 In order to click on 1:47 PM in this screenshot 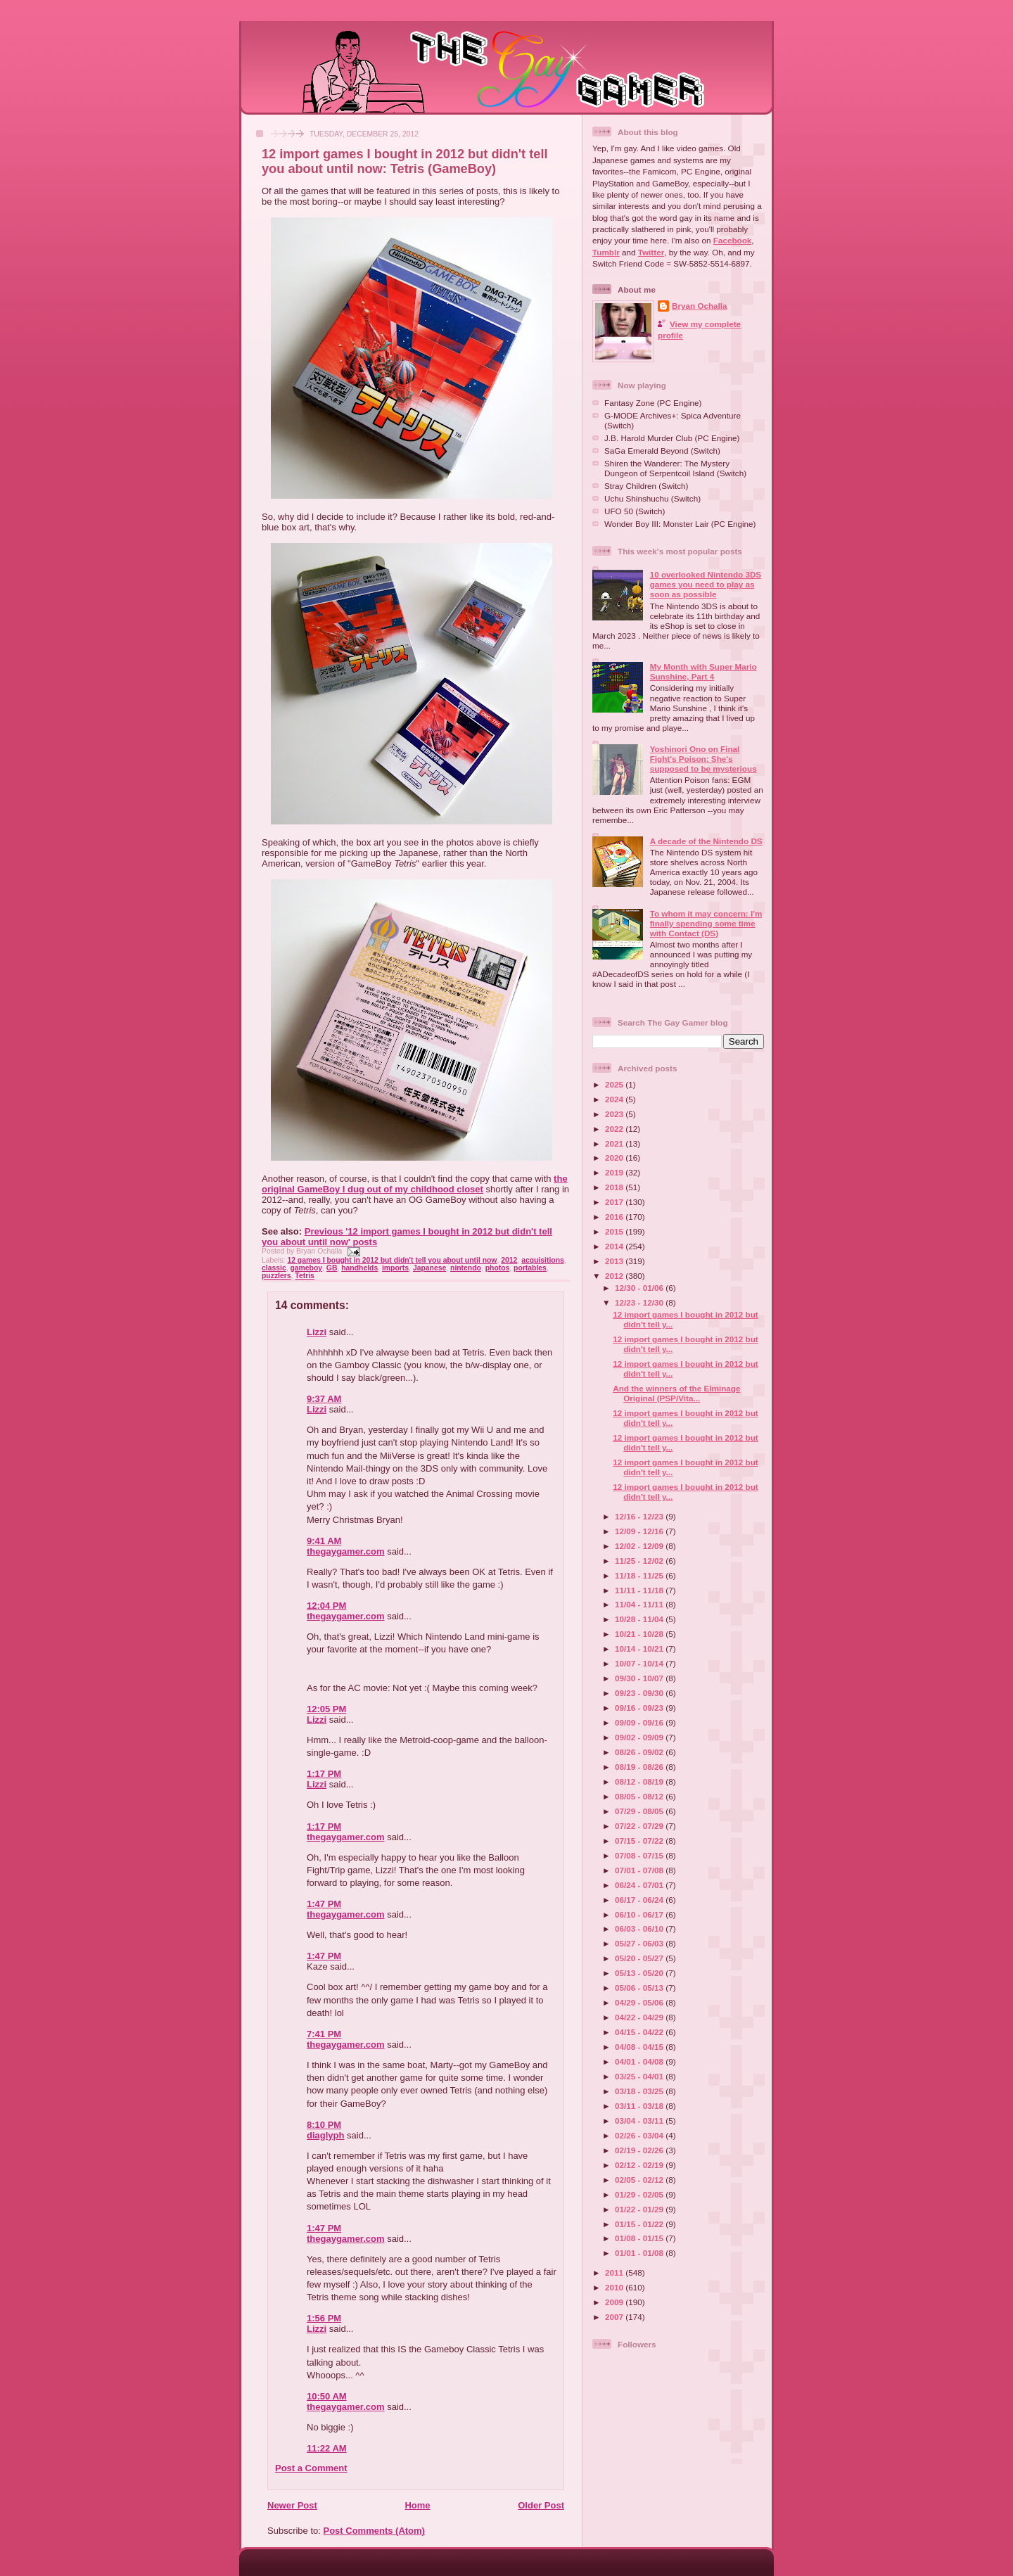, I will do `click(324, 1904)`.